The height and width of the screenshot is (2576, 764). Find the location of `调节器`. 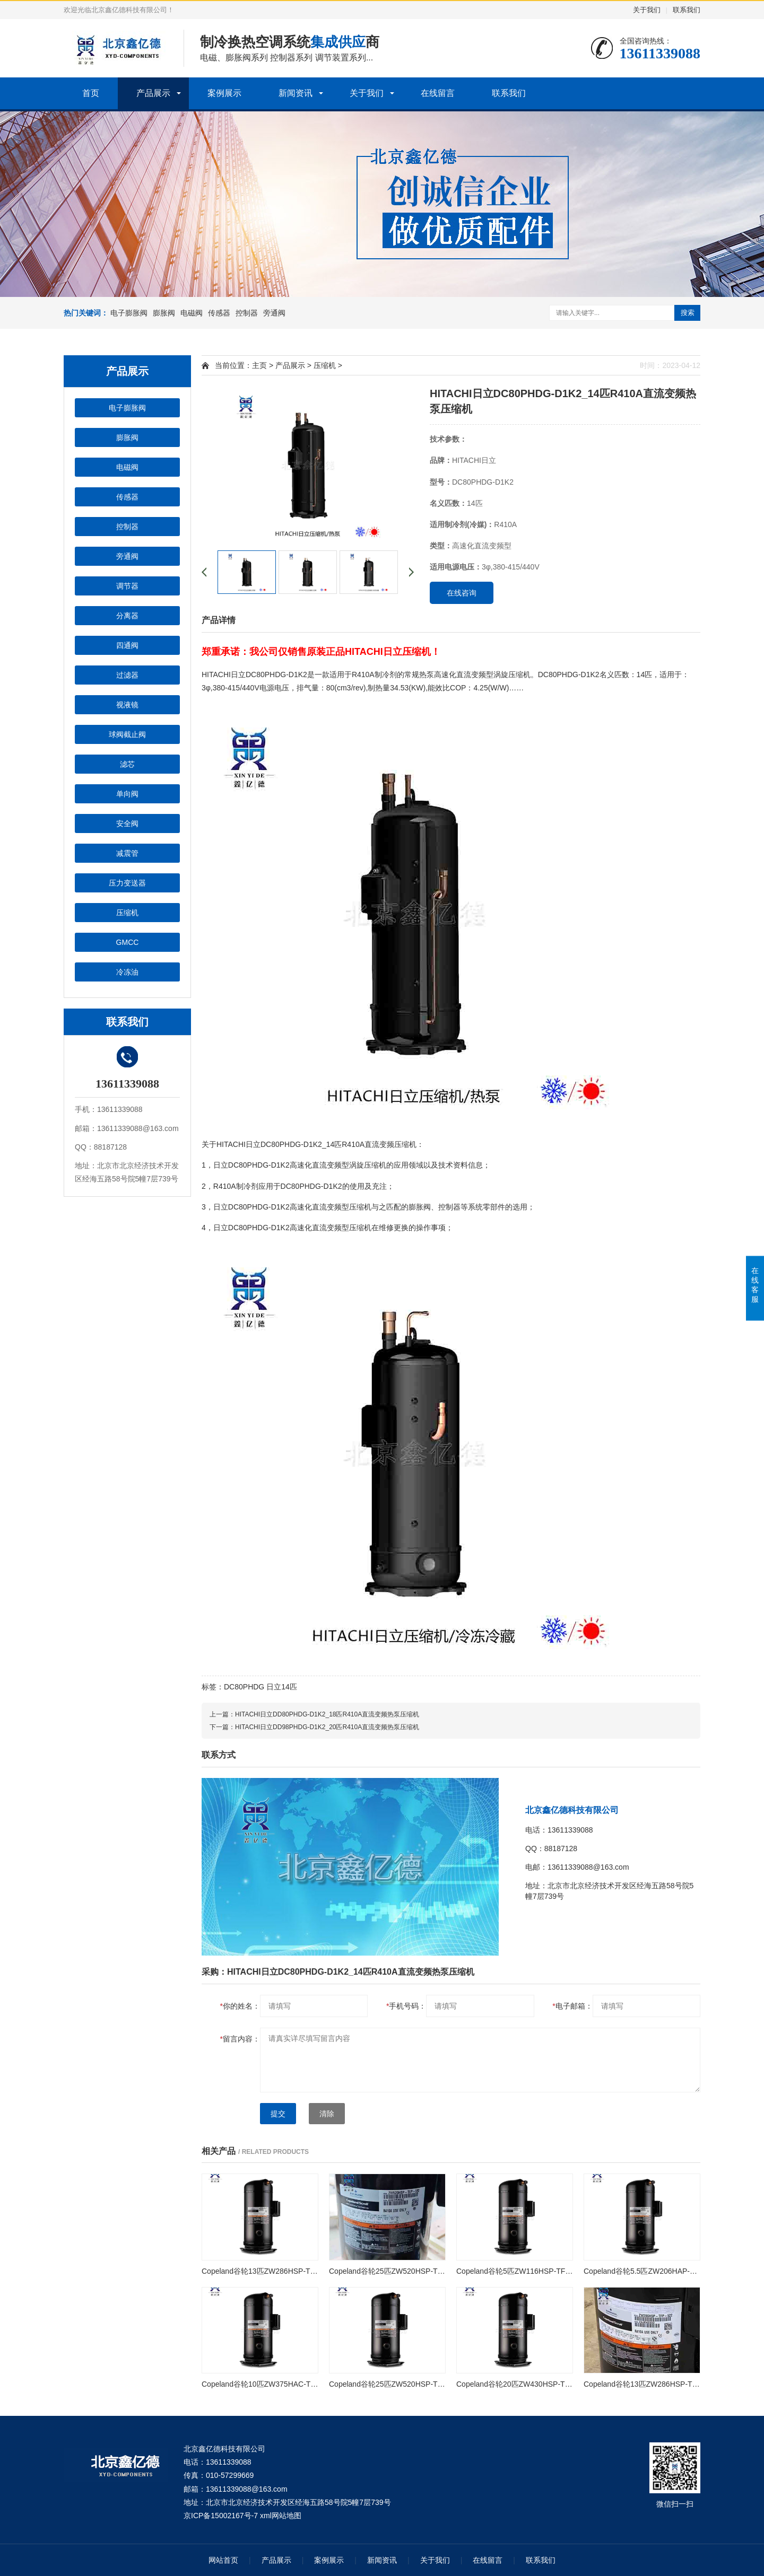

调节器 is located at coordinates (127, 586).